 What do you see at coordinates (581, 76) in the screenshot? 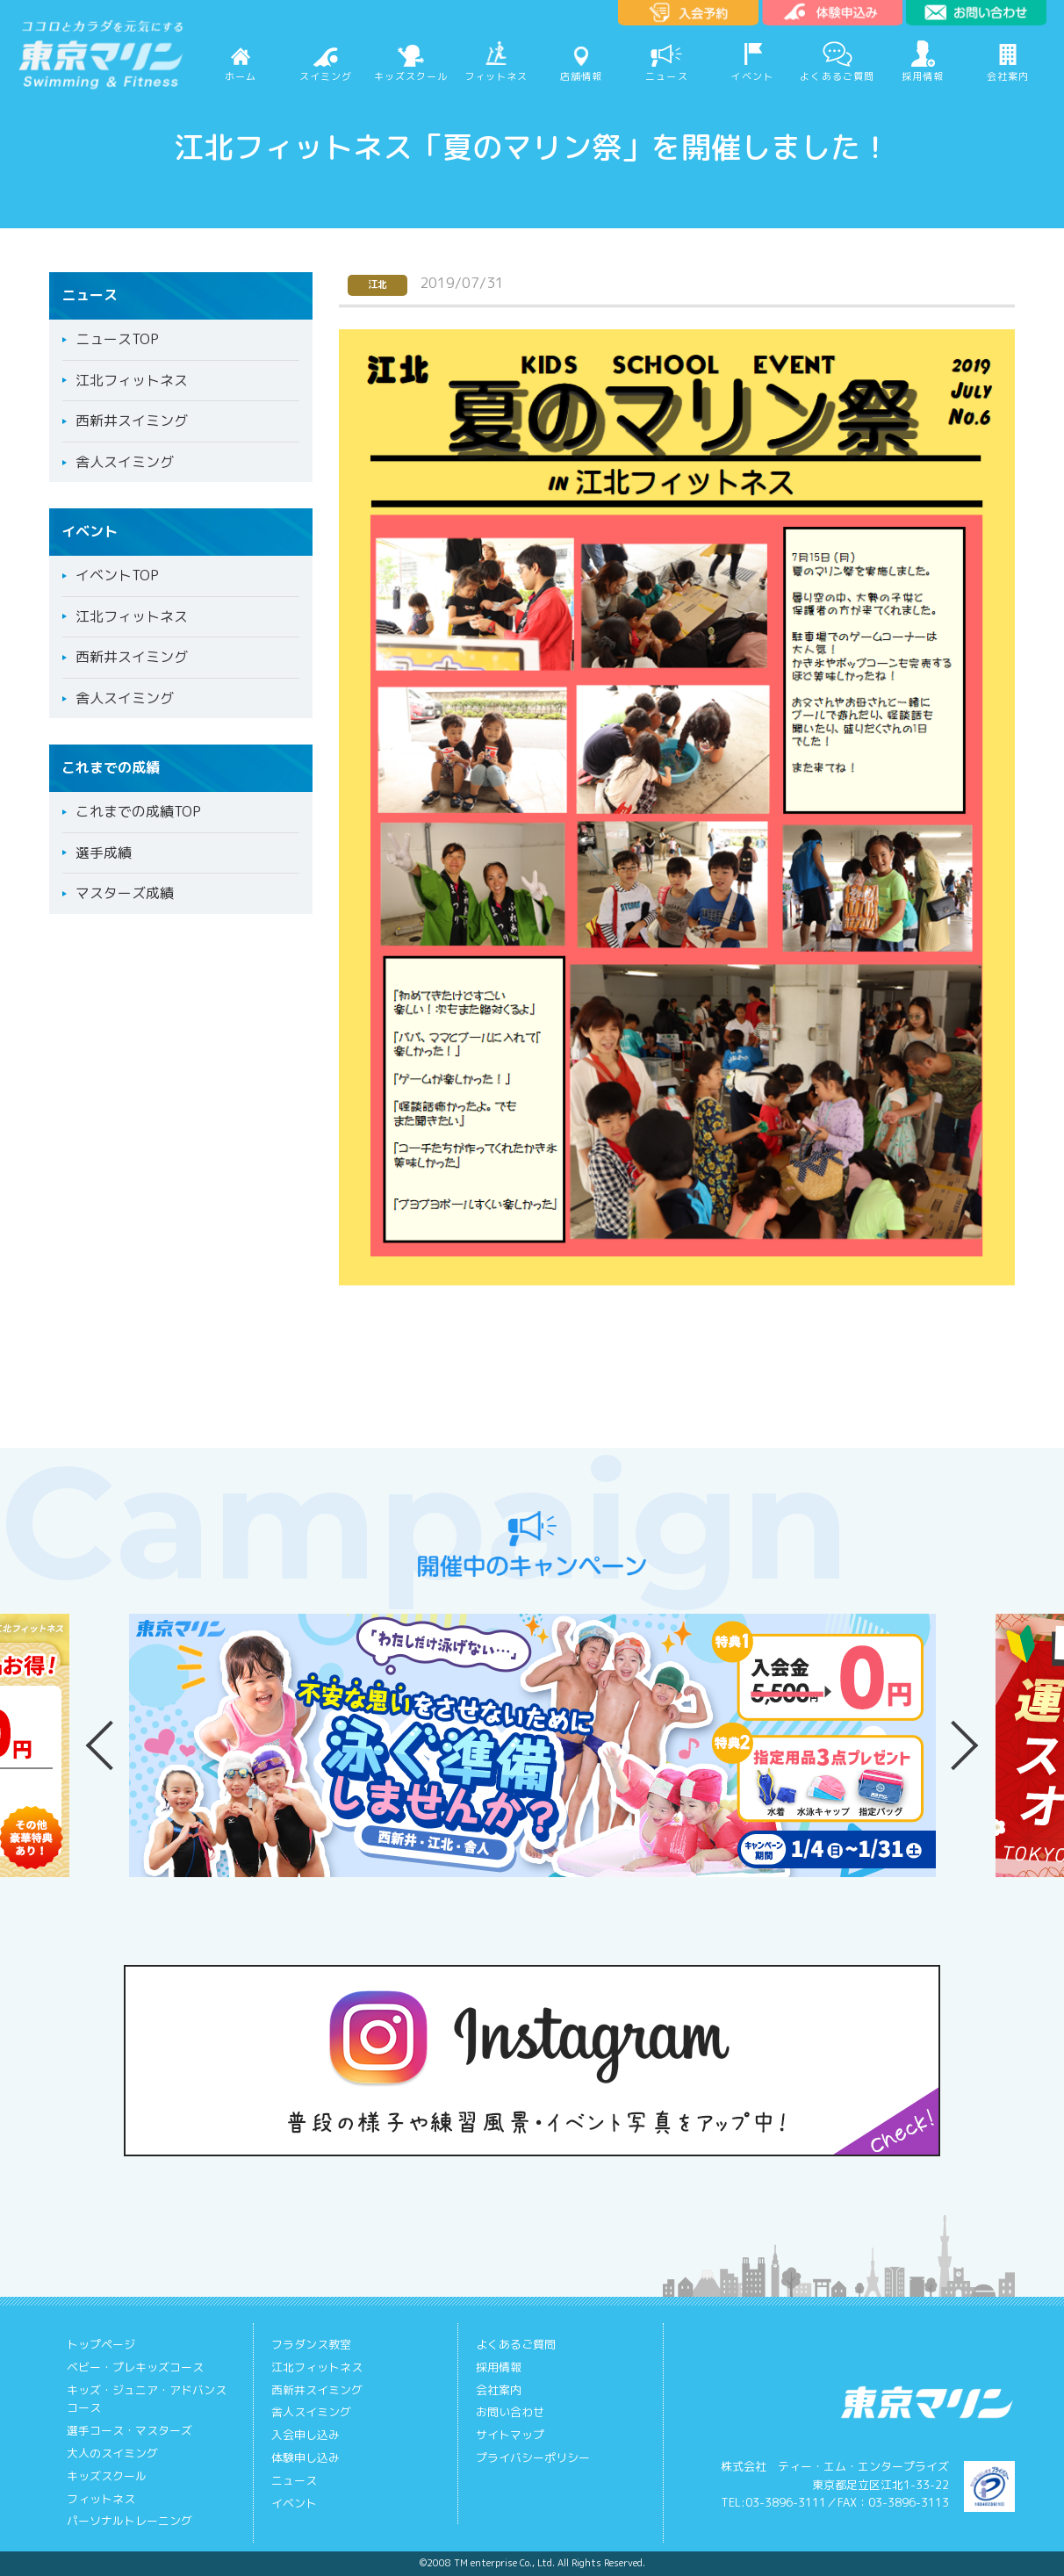
I see `店舗情報` at bounding box center [581, 76].